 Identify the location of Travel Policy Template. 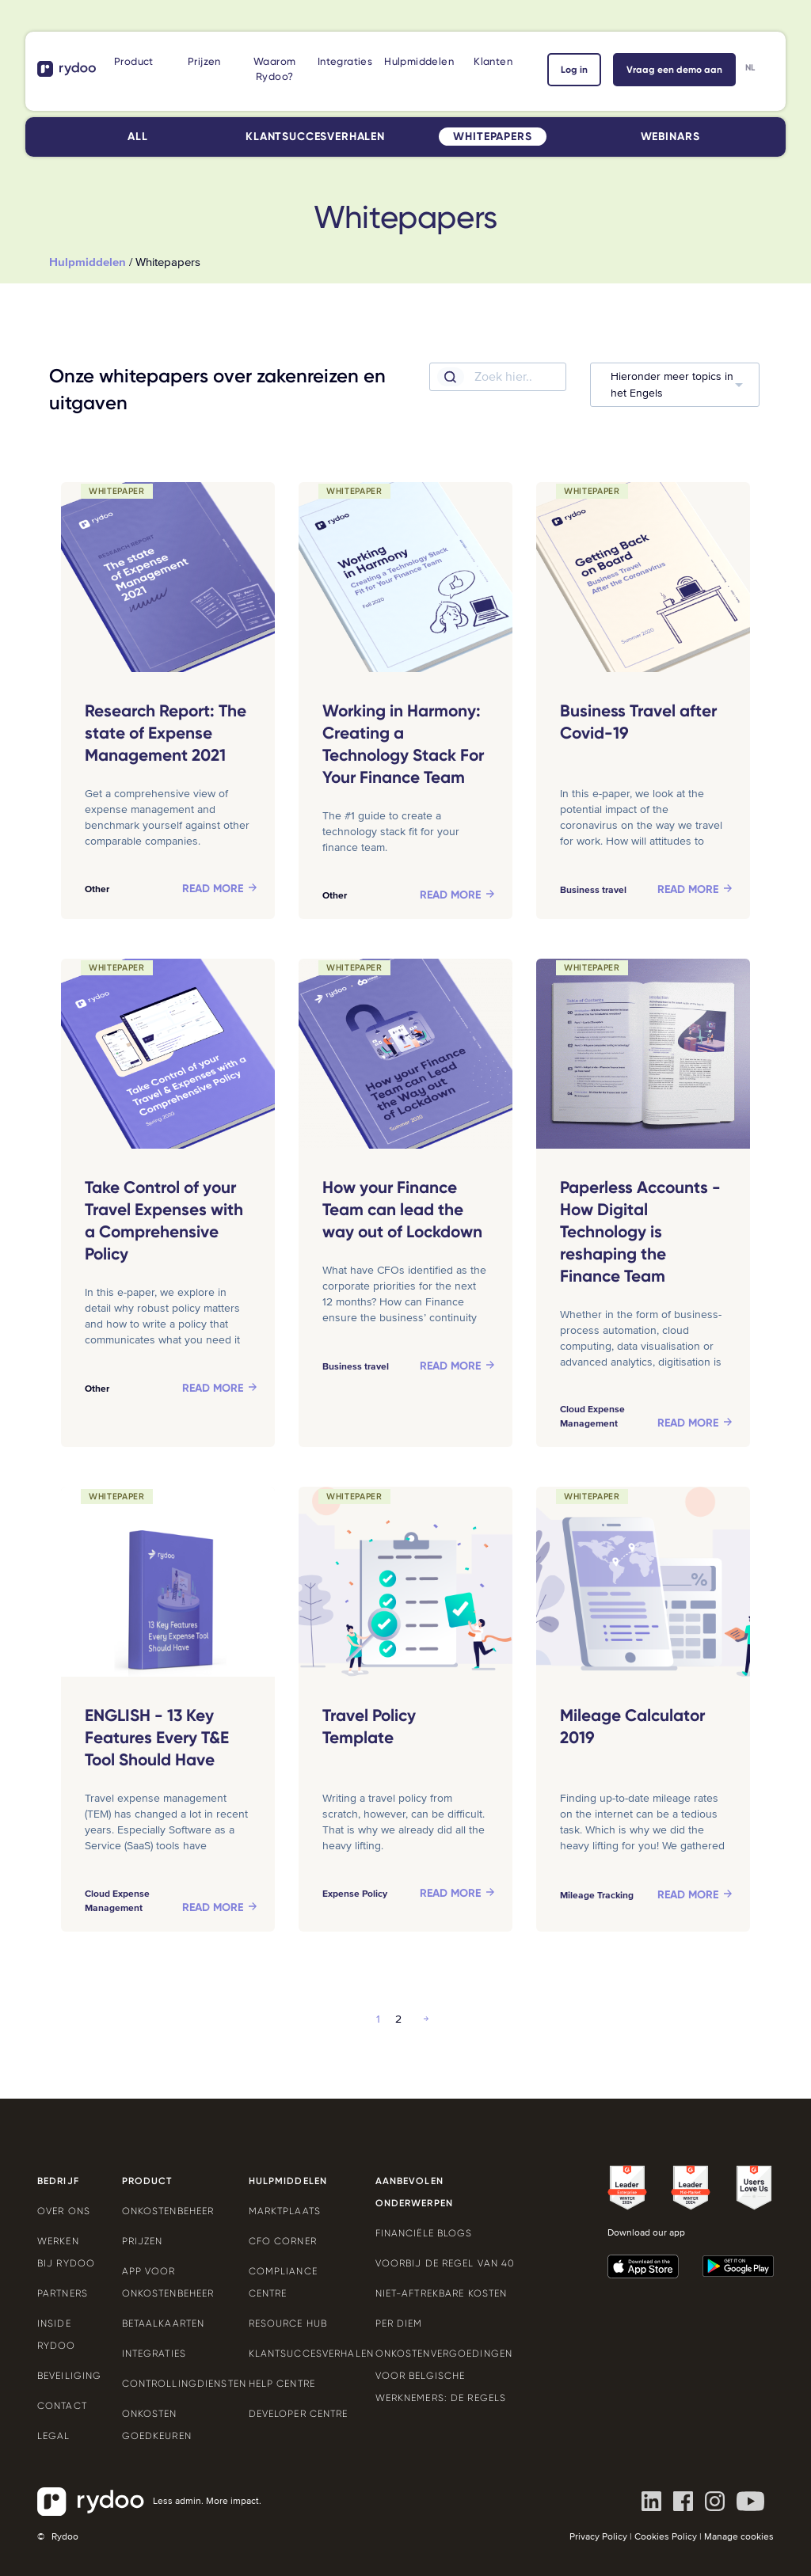
(369, 1726).